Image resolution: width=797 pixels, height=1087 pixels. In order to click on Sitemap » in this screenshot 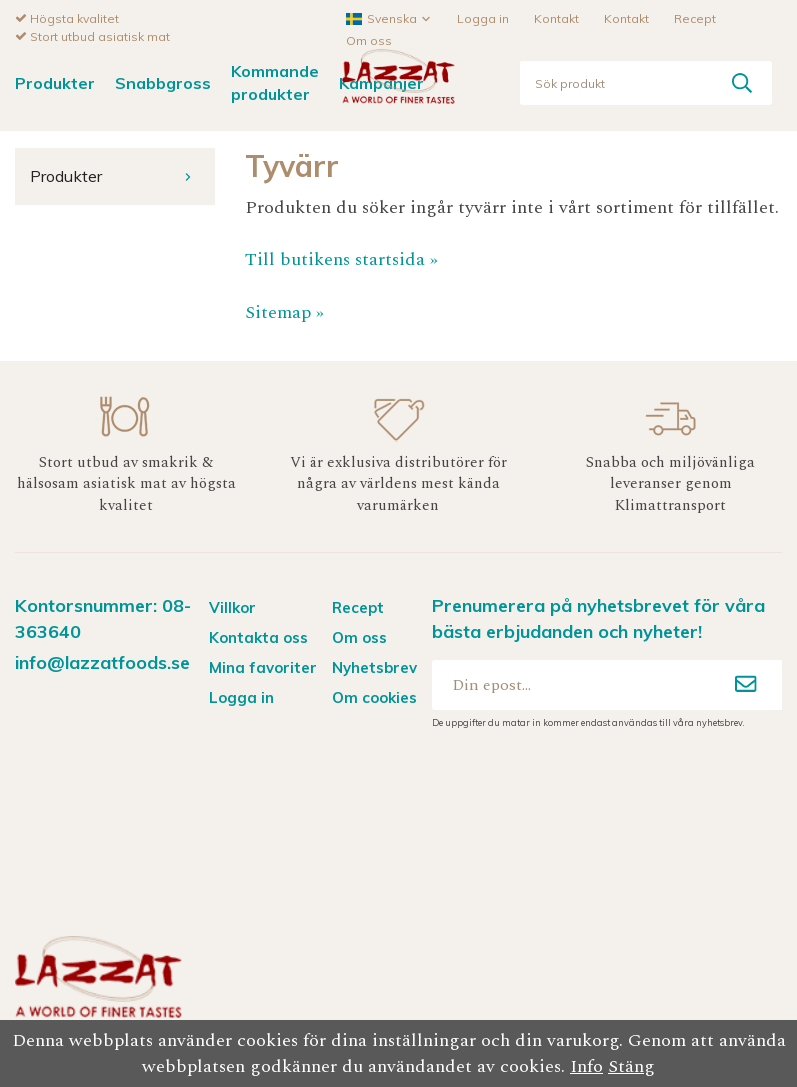, I will do `click(284, 311)`.